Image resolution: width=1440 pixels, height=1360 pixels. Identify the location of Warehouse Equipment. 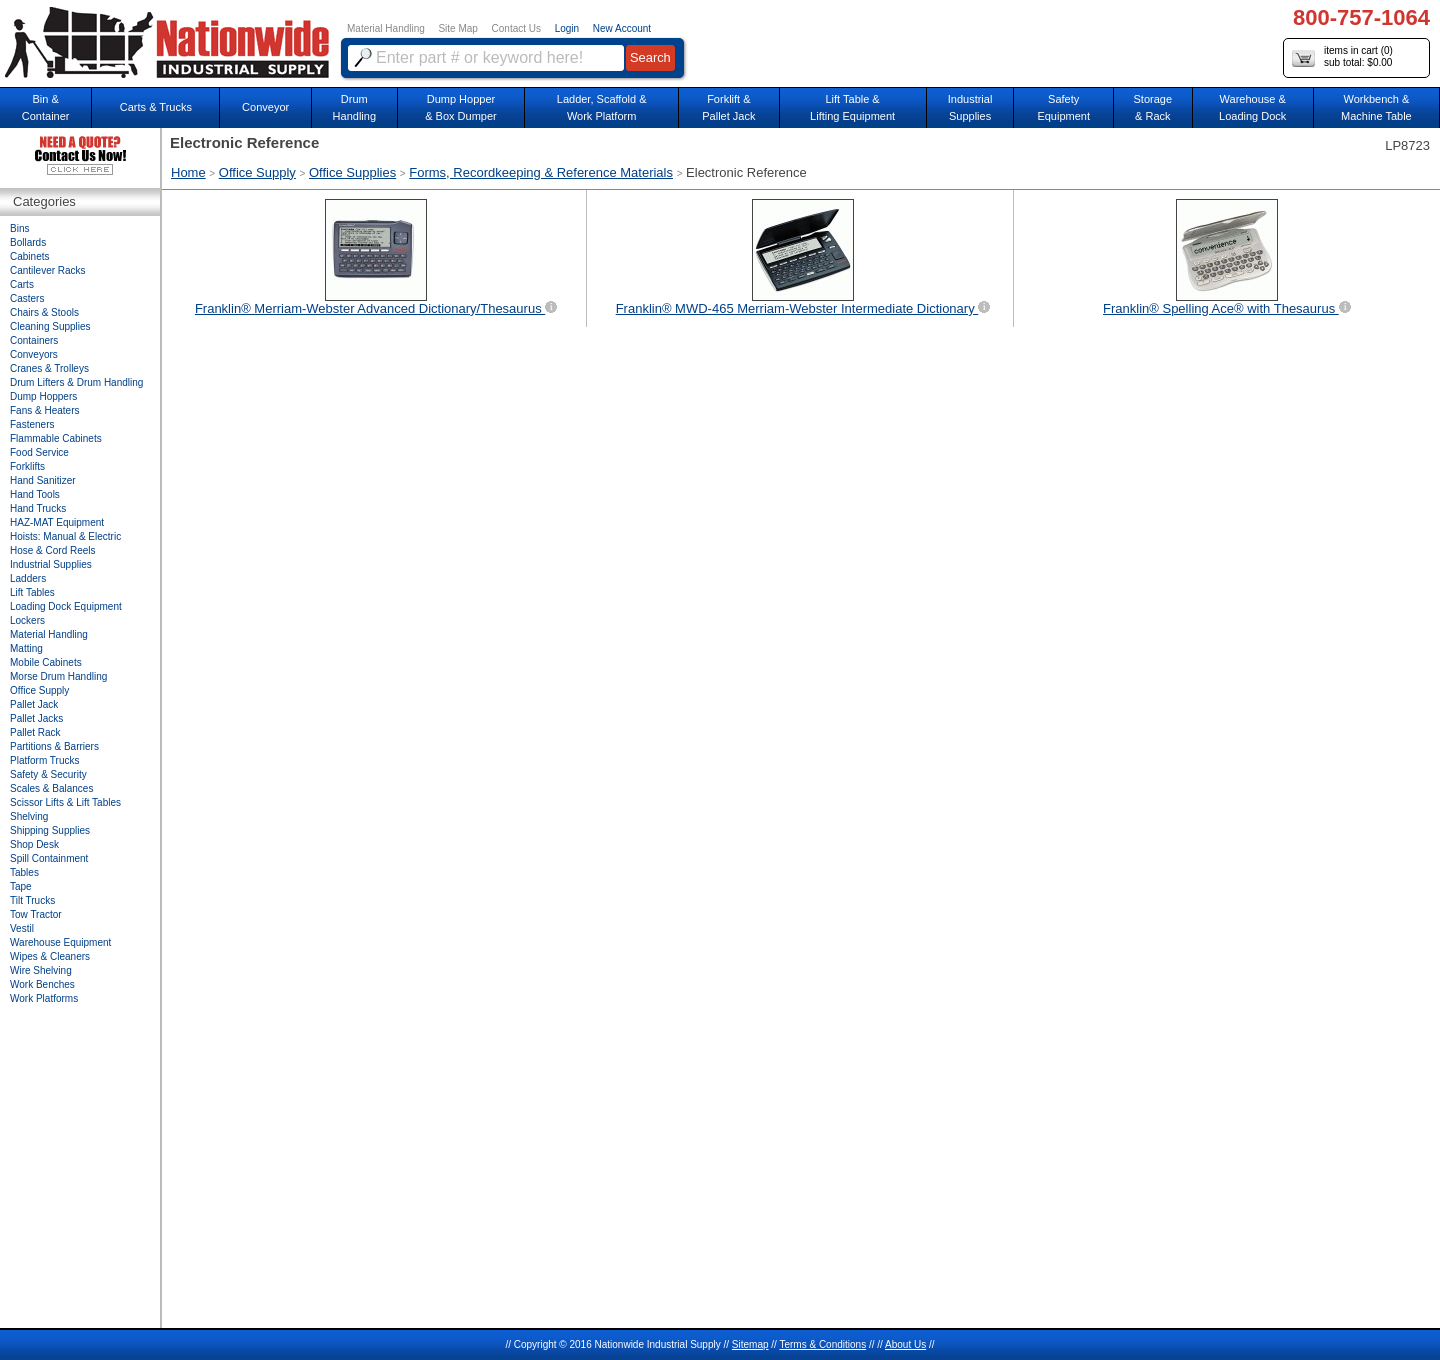
(60, 942).